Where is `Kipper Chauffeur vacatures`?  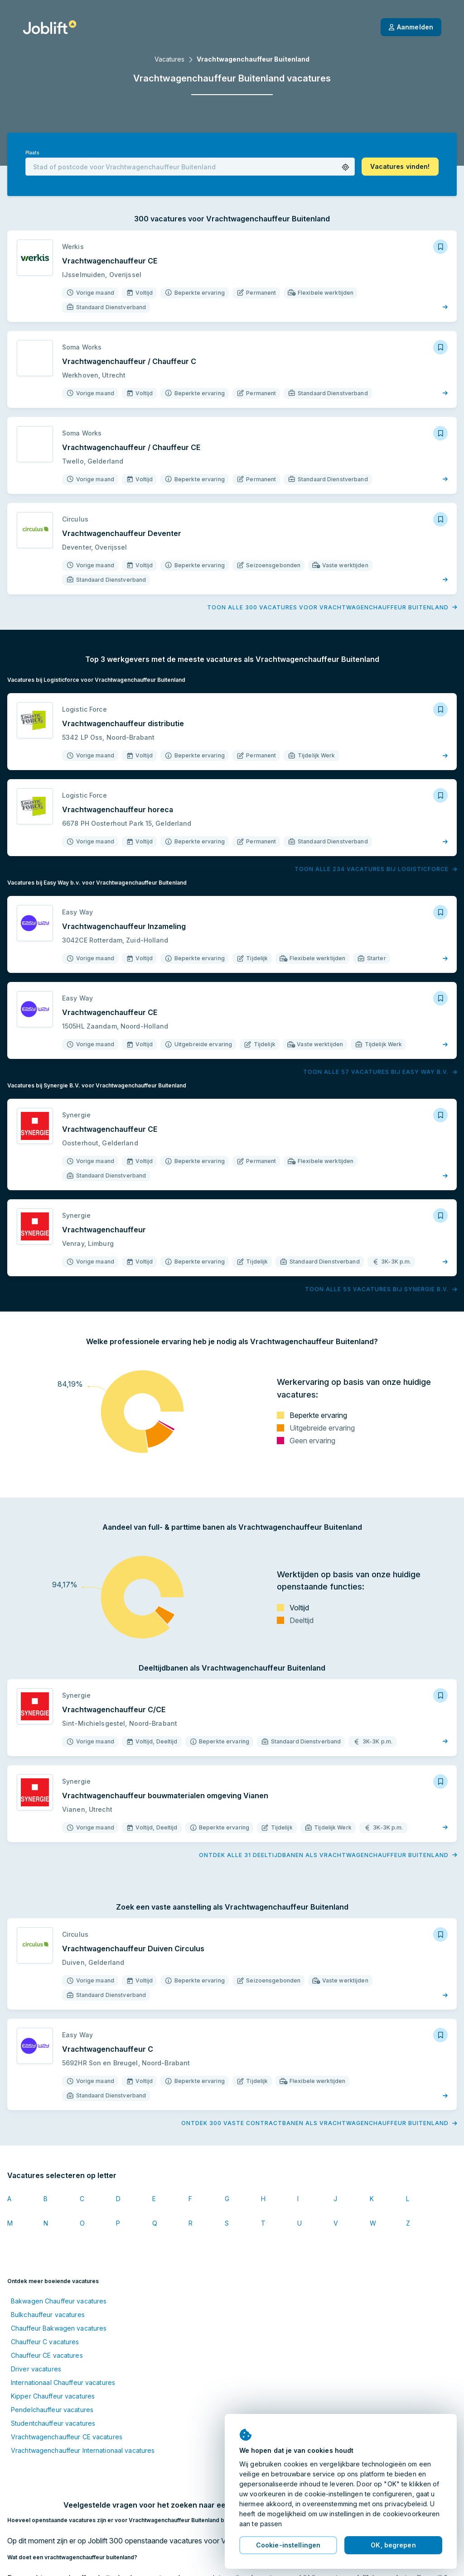 Kipper Chauffeur vacatures is located at coordinates (53, 2396).